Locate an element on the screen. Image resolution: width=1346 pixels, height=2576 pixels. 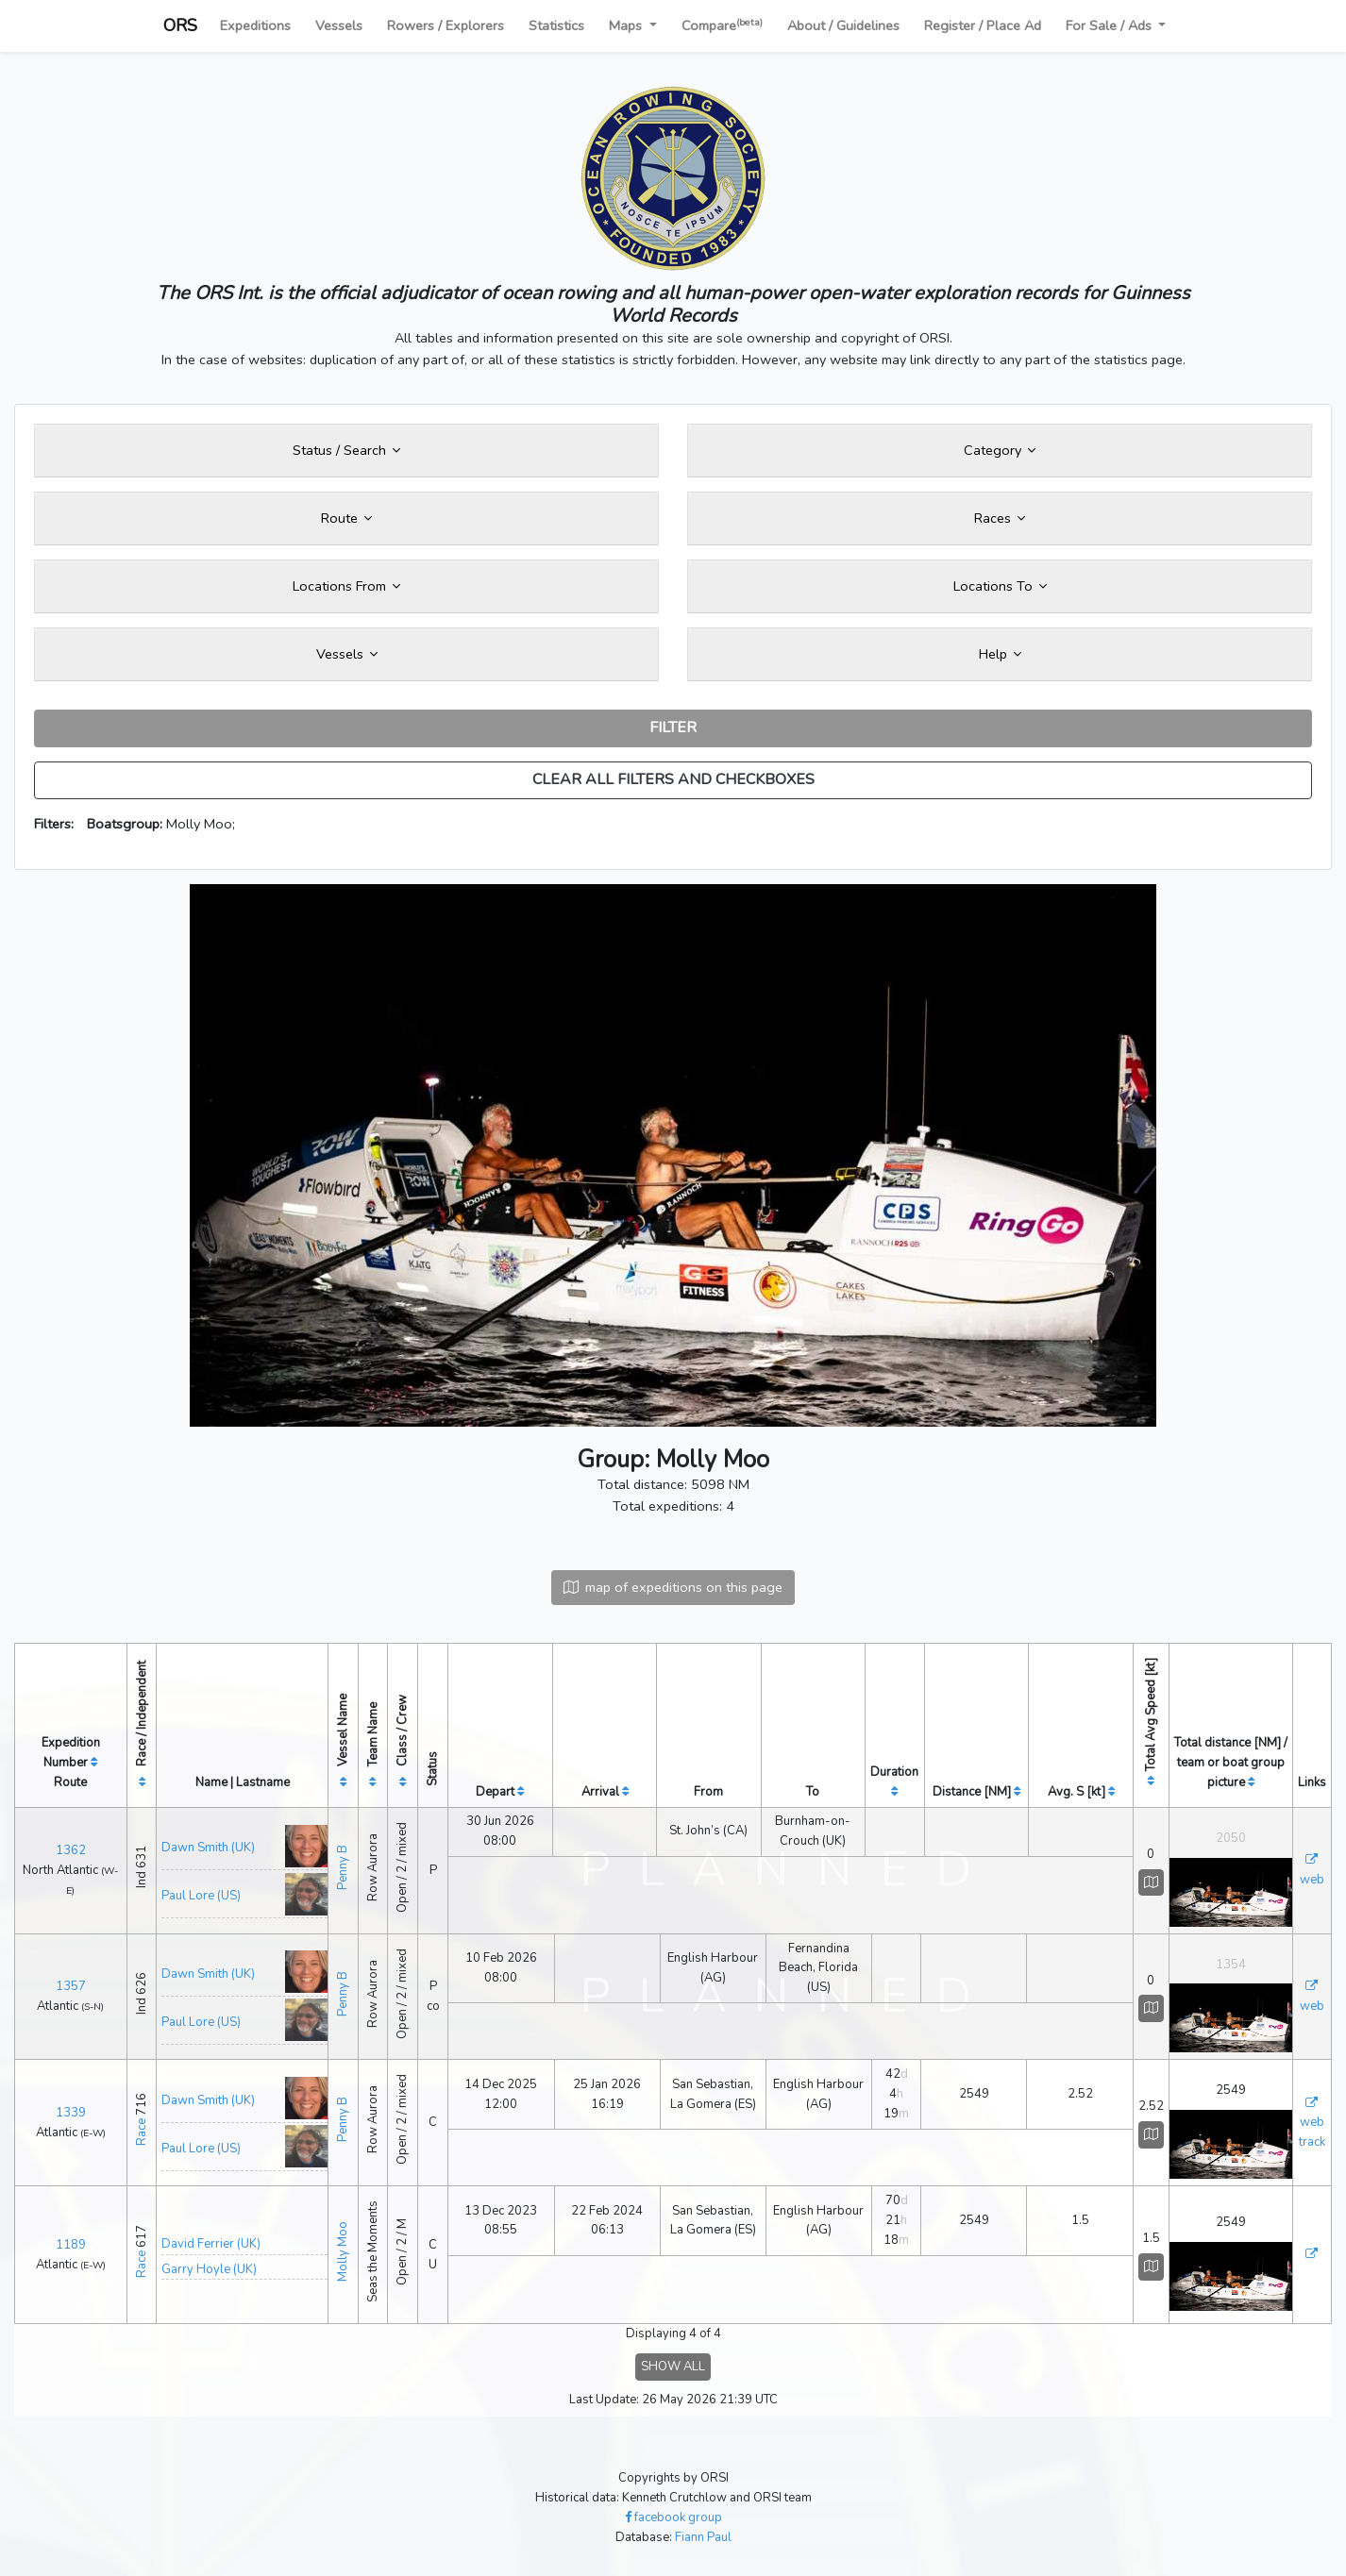
About / Guidelines is located at coordinates (843, 25).